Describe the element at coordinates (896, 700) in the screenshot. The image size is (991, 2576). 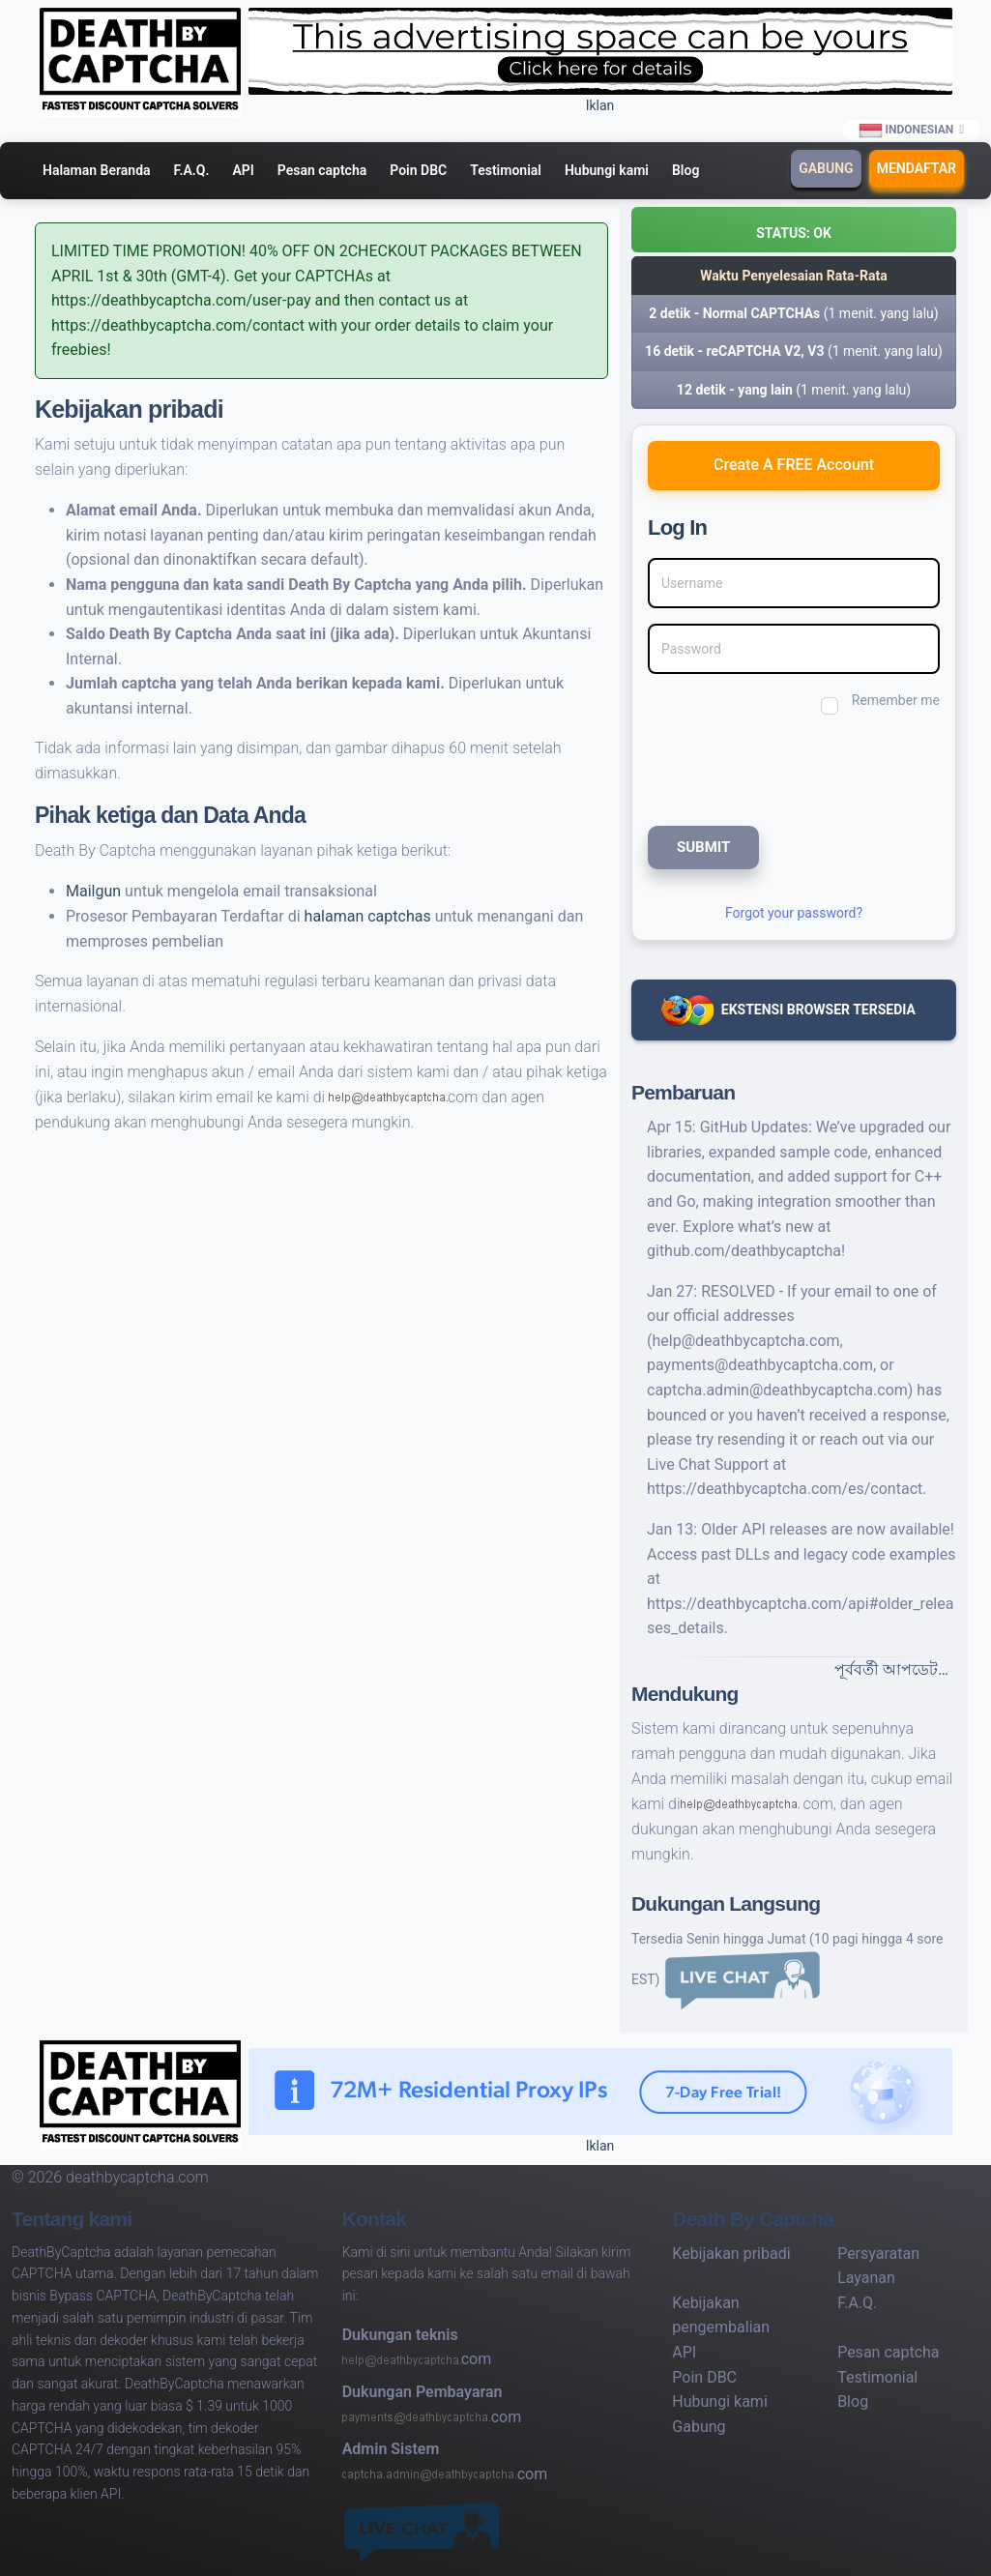
I see `Remember me` at that location.